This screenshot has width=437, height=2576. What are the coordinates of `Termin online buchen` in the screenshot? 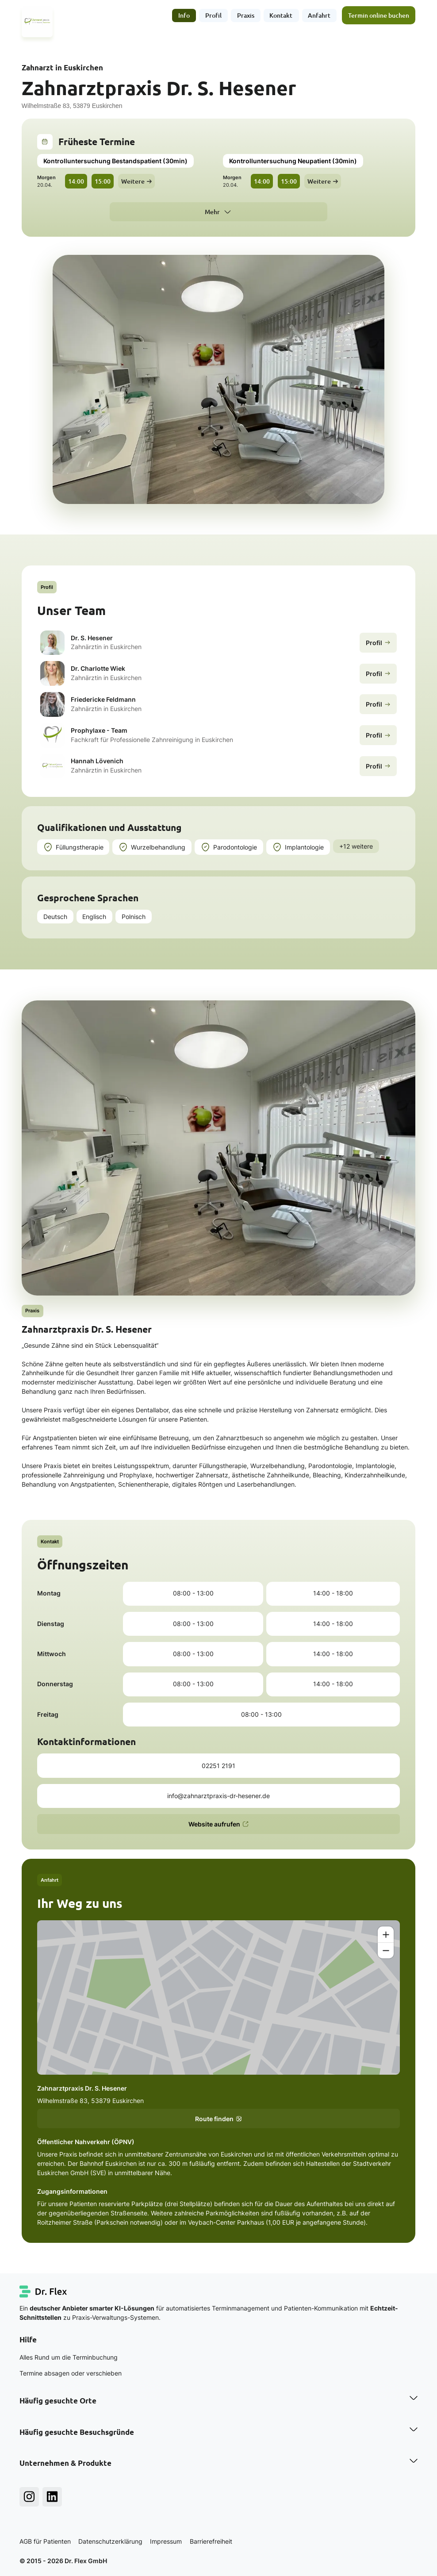 It's located at (378, 15).